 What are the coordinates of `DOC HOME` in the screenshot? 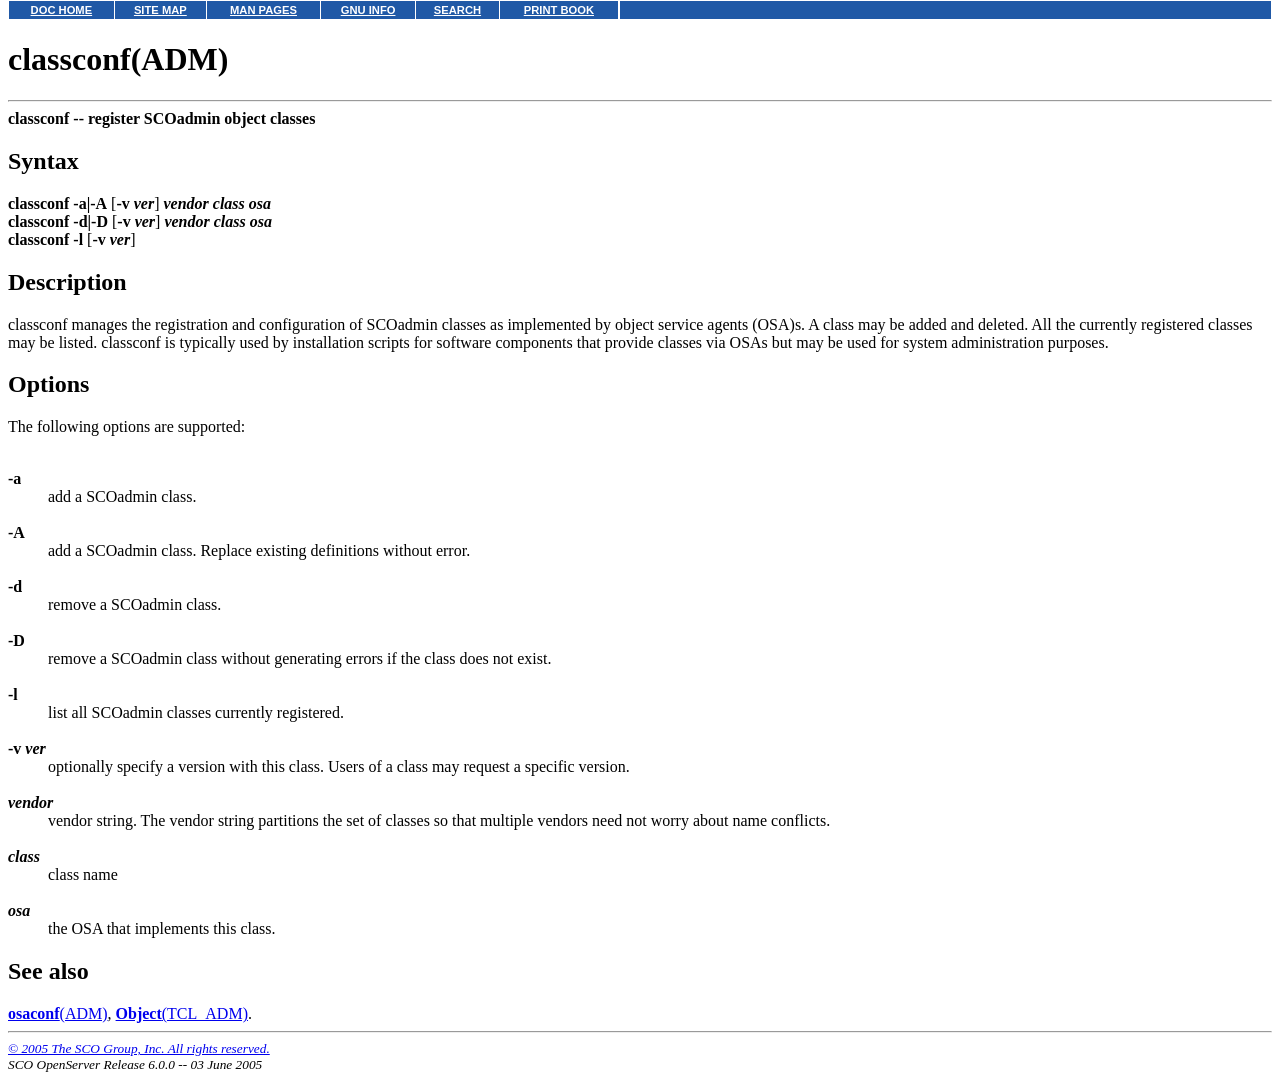 It's located at (62, 10).